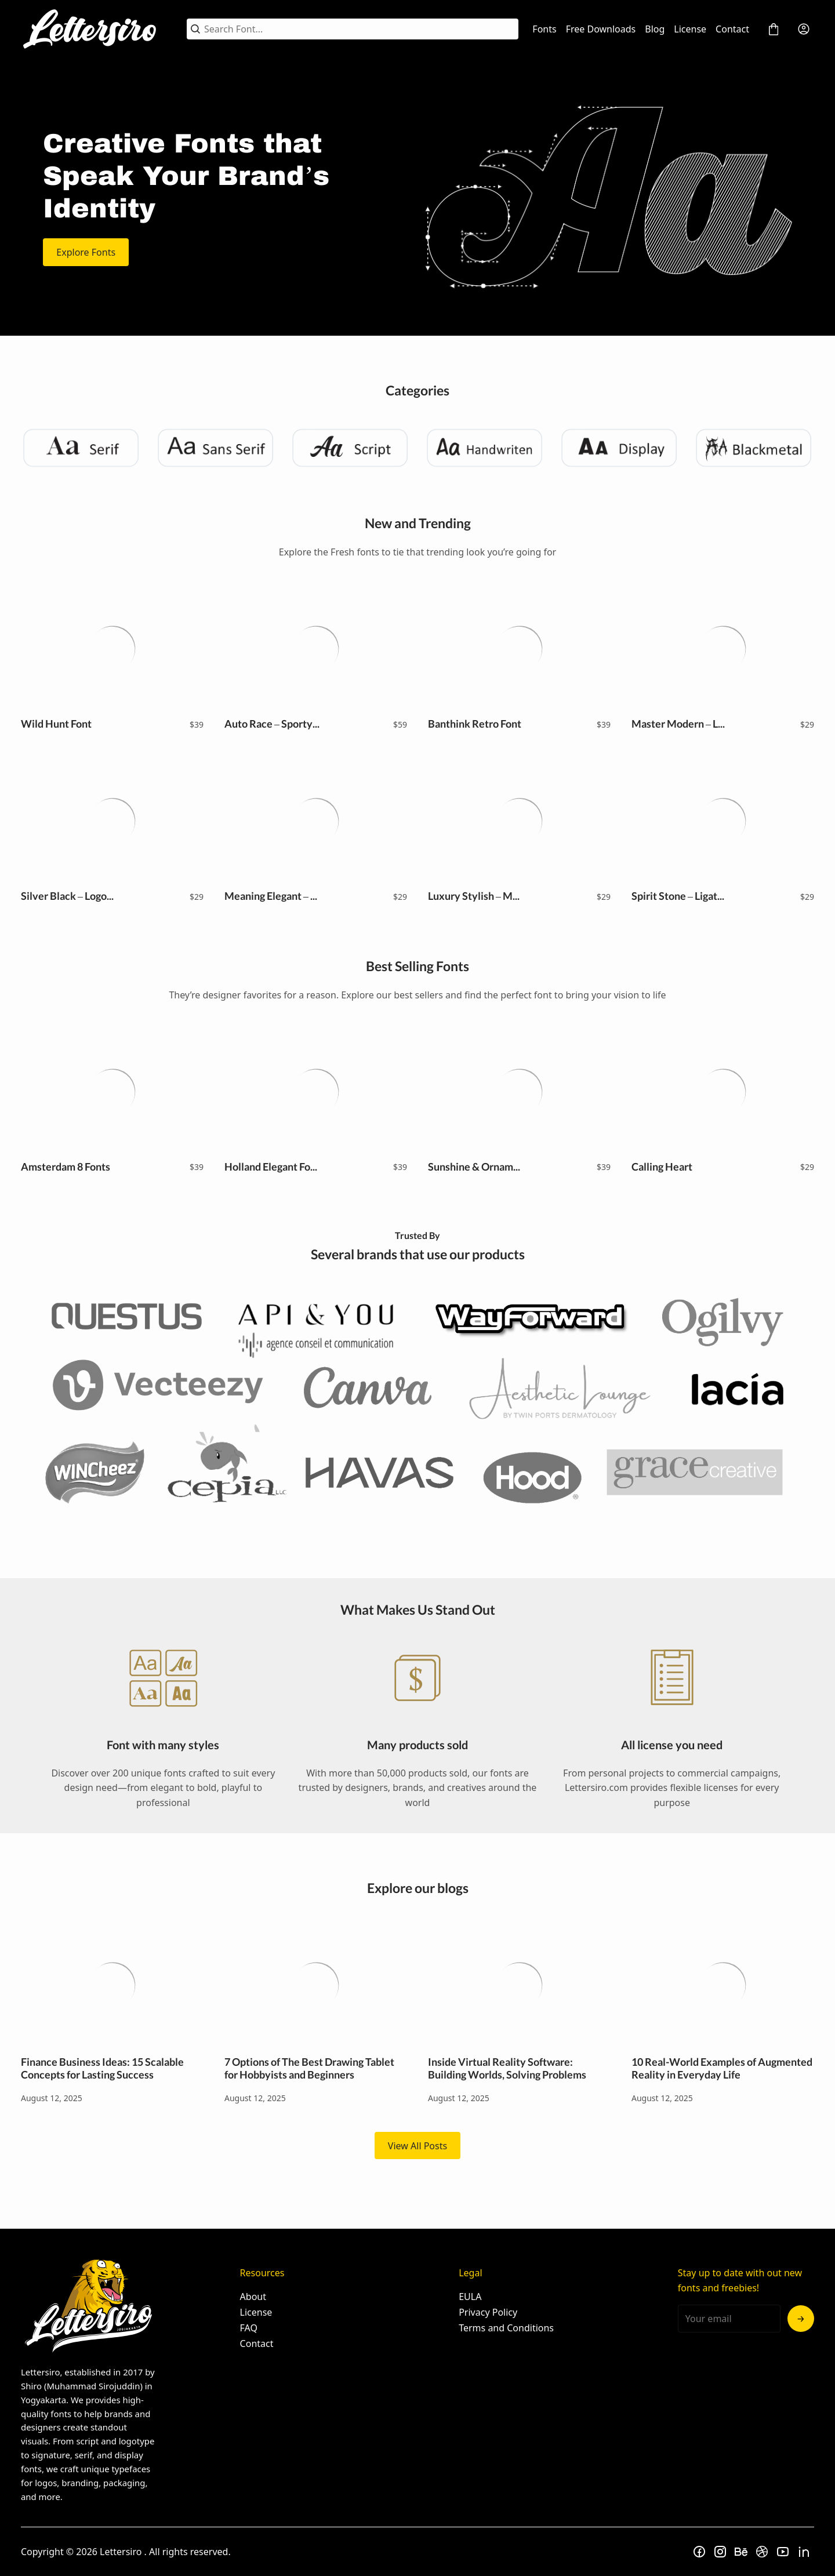  I want to click on View All Posts, so click(417, 2145).